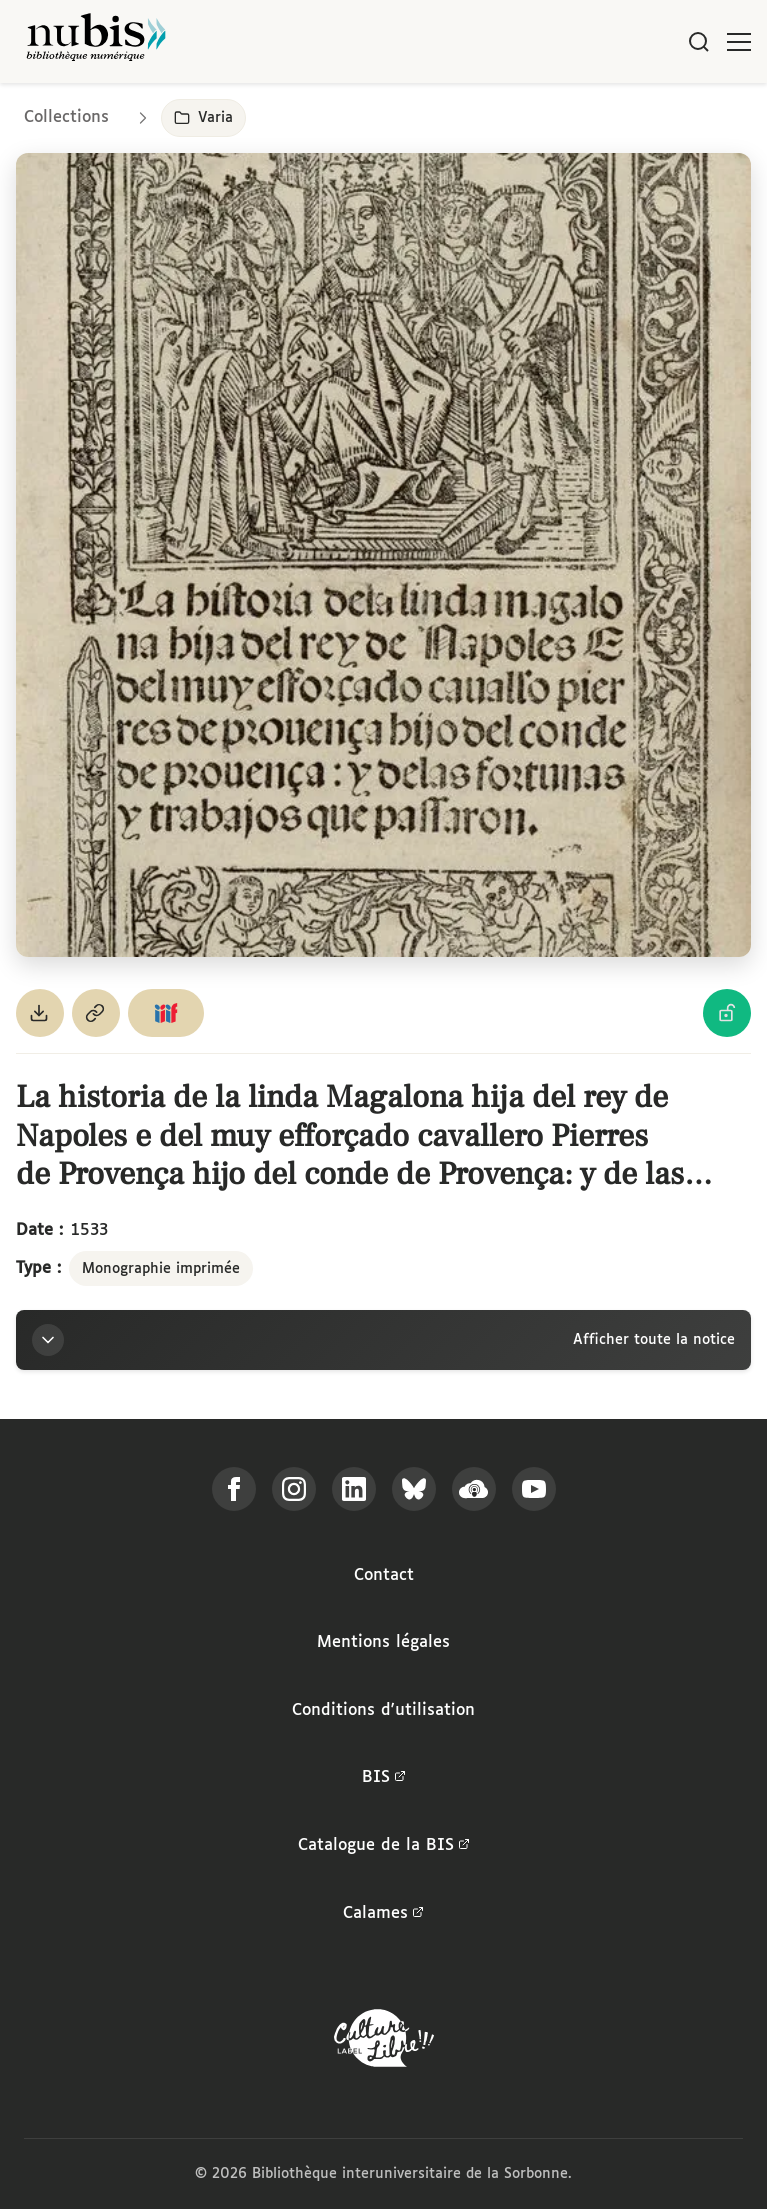 The image size is (767, 2209). What do you see at coordinates (699, 42) in the screenshot?
I see `[Rechercher]` at bounding box center [699, 42].